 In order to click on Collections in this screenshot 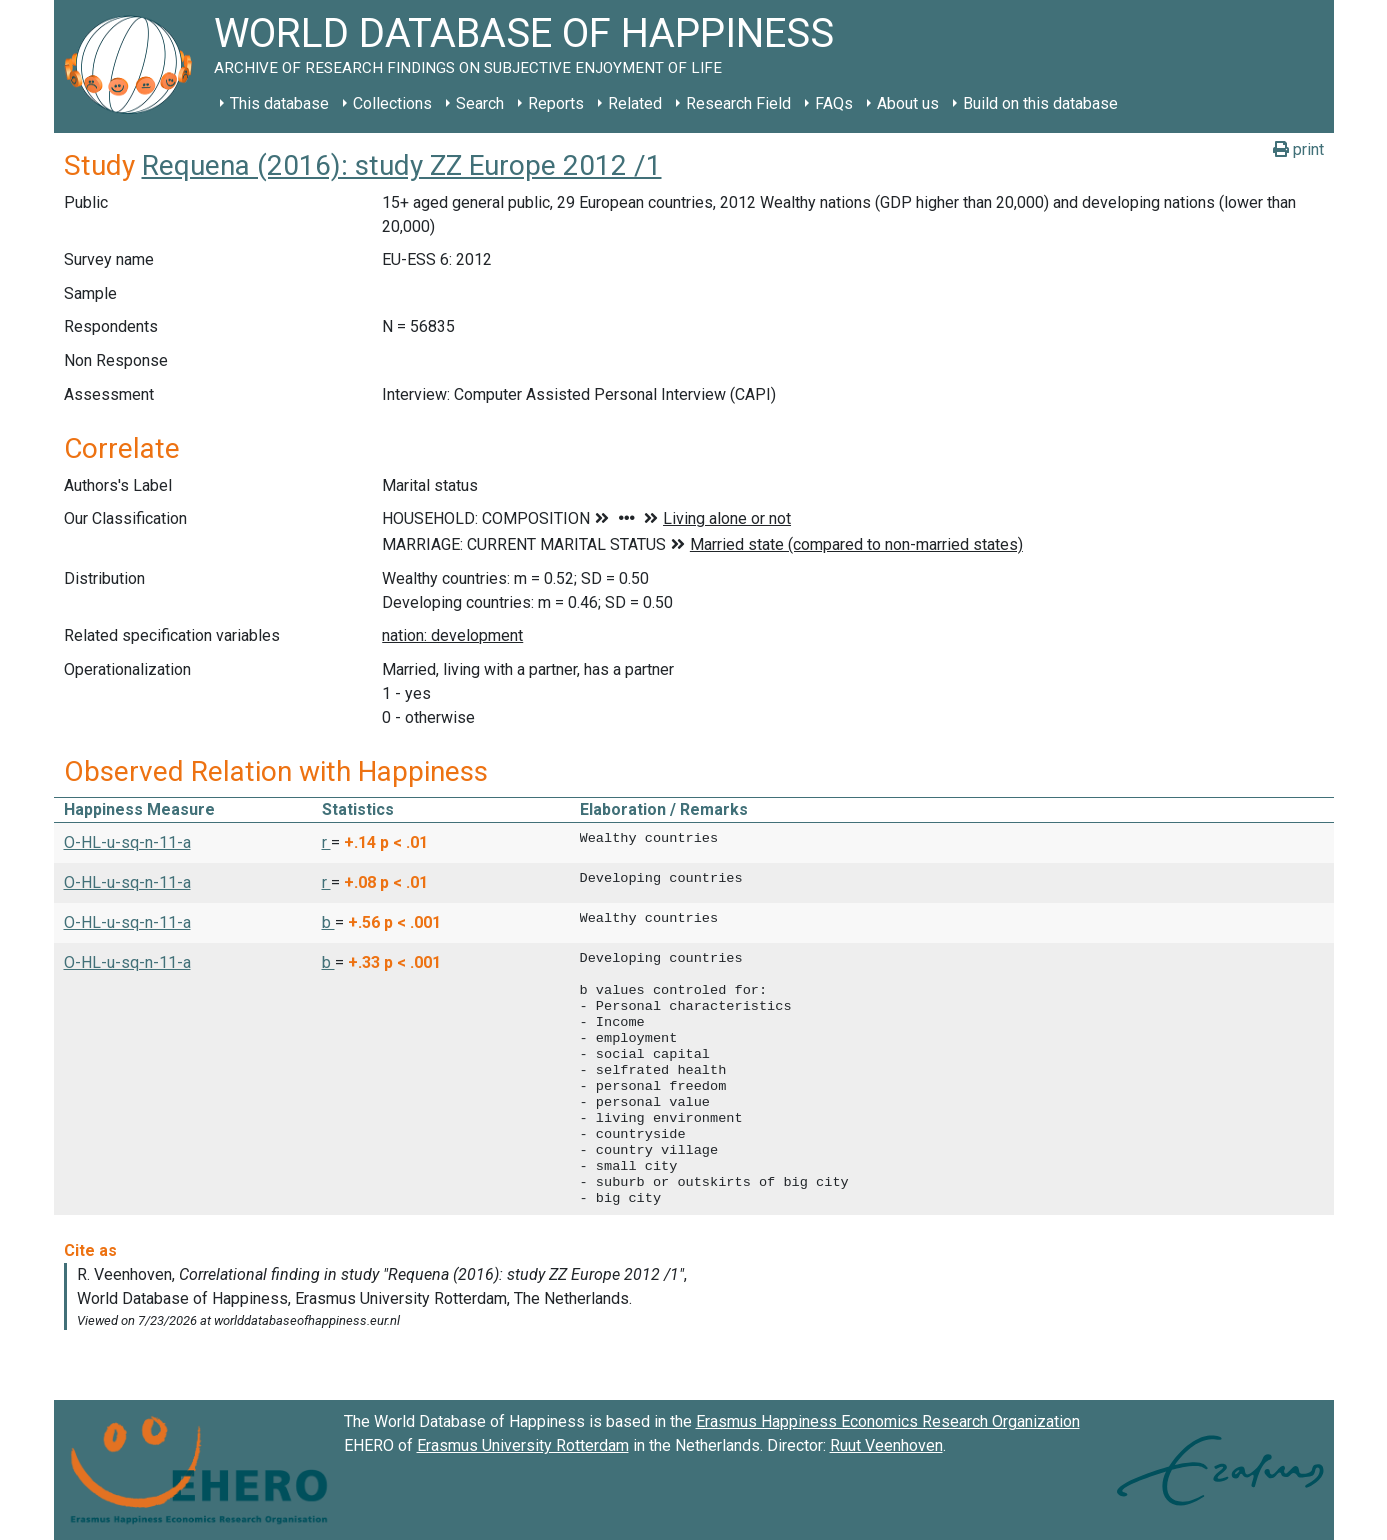, I will do `click(392, 103)`.